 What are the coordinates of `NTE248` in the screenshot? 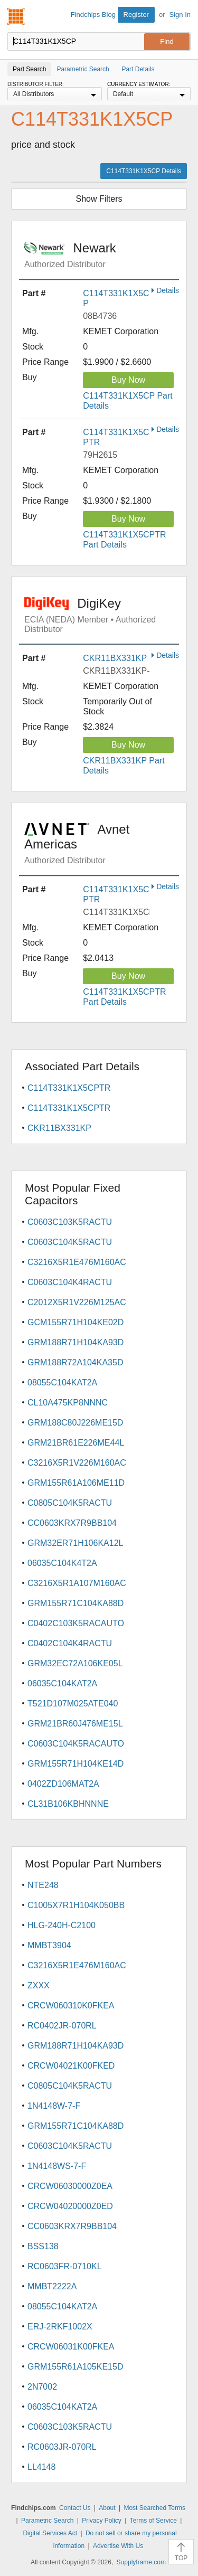 It's located at (43, 1885).